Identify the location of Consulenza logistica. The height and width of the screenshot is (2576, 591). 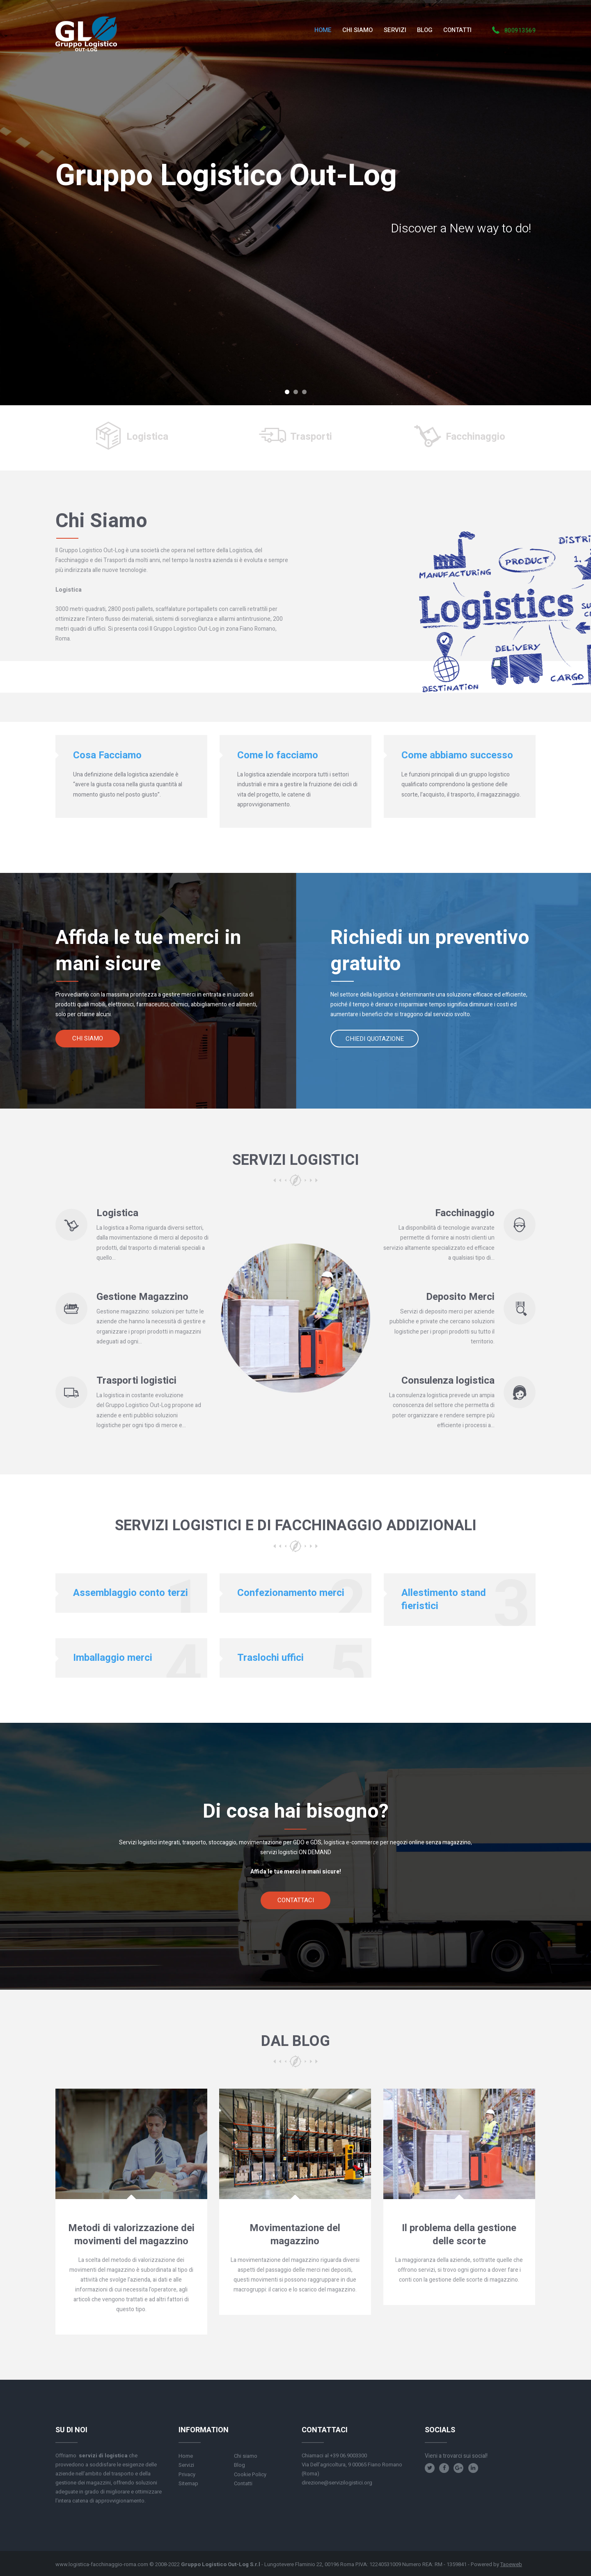
(448, 1380).